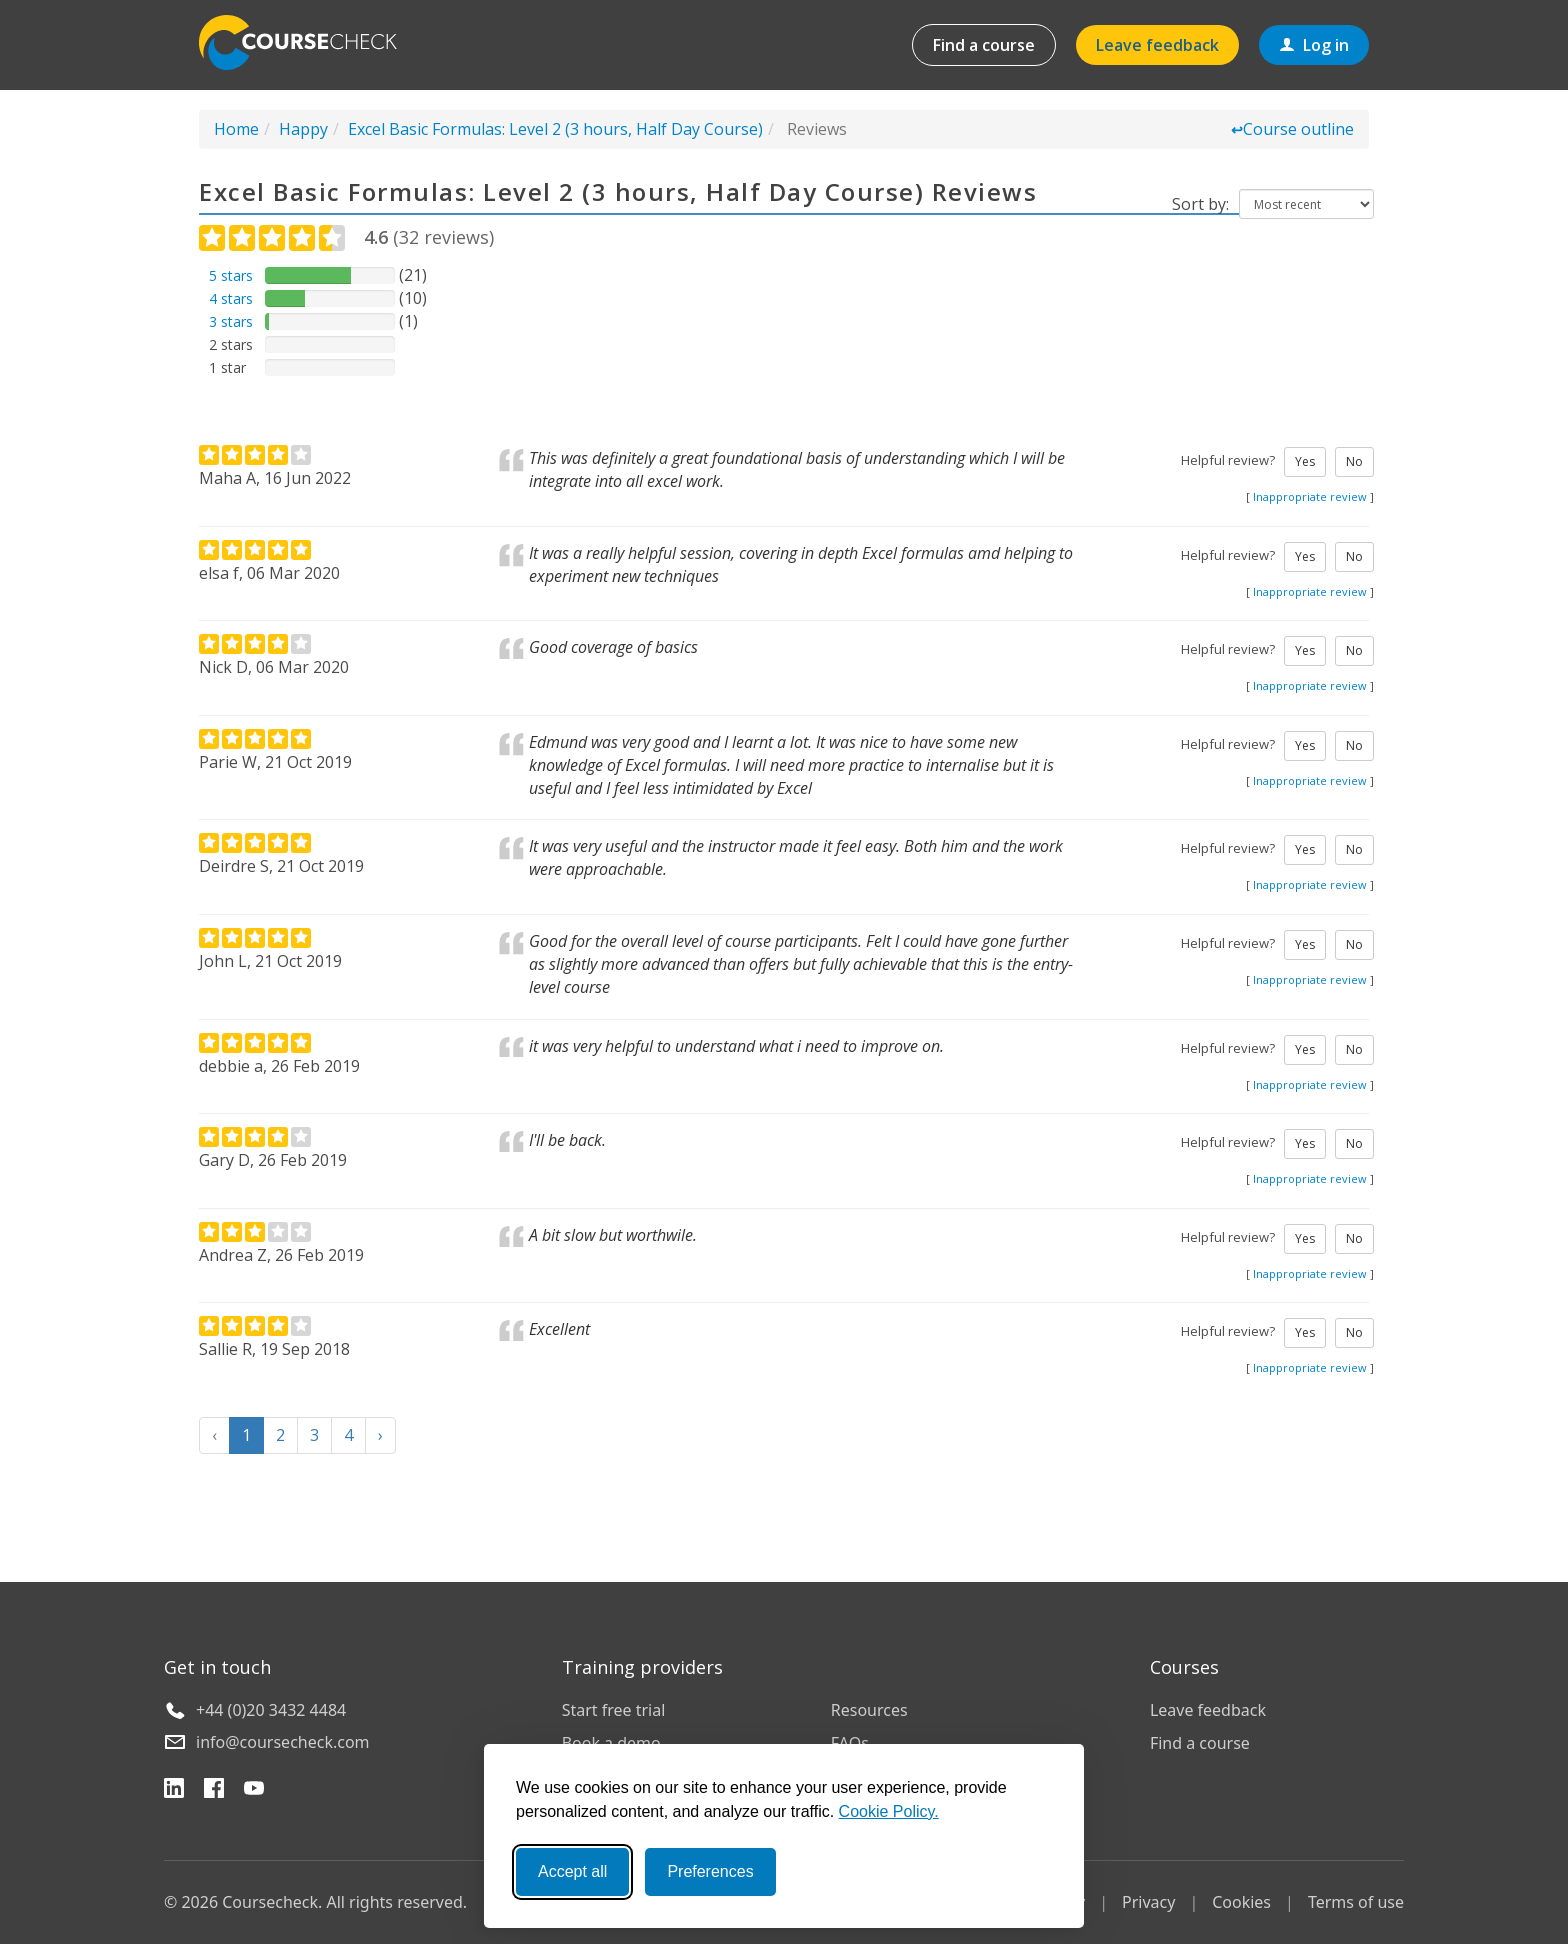 Image resolution: width=1568 pixels, height=1944 pixels. Describe the element at coordinates (1292, 129) in the screenshot. I see `Course outline` at that location.